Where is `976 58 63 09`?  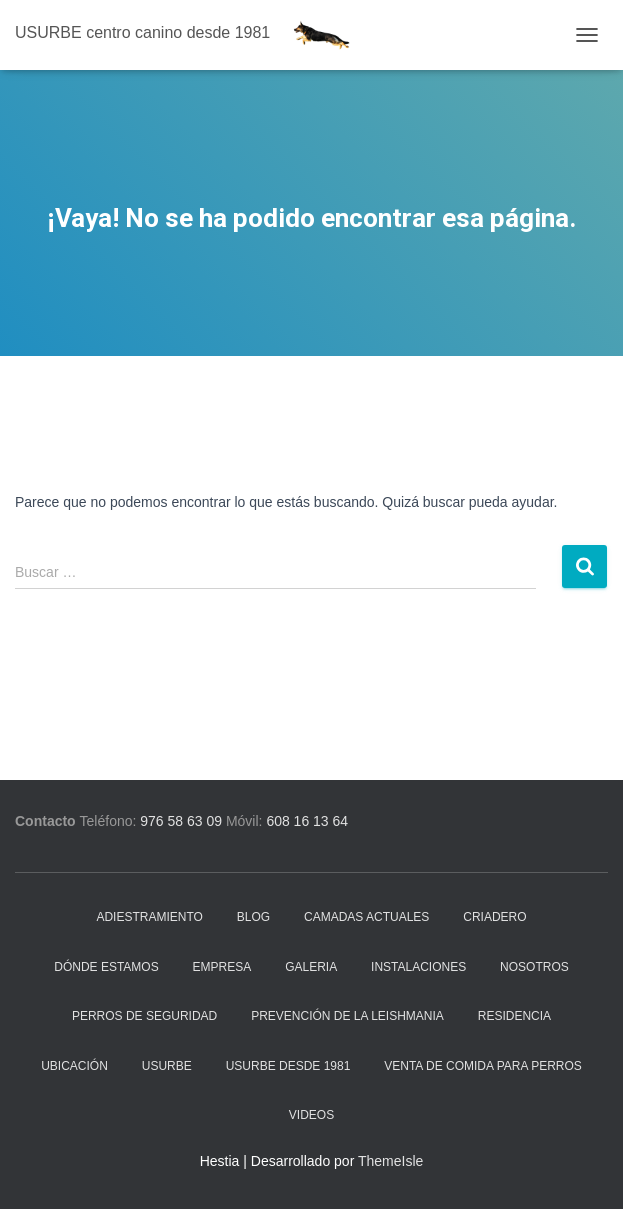 976 58 63 09 is located at coordinates (181, 821).